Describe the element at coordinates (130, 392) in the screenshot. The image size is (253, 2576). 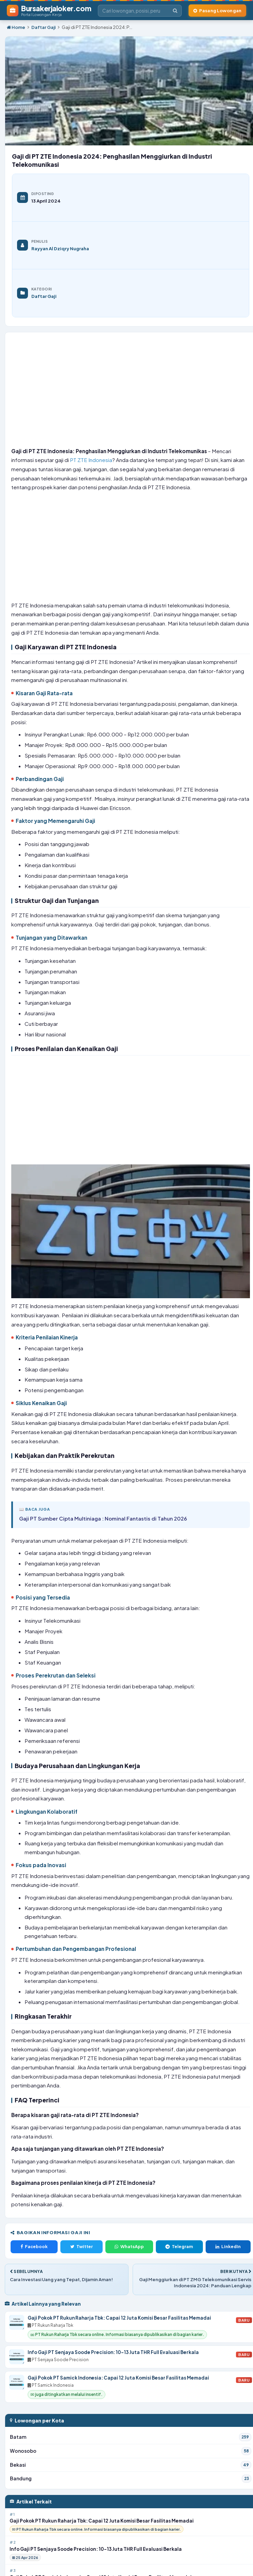
I see `[Advertisement]` at that location.